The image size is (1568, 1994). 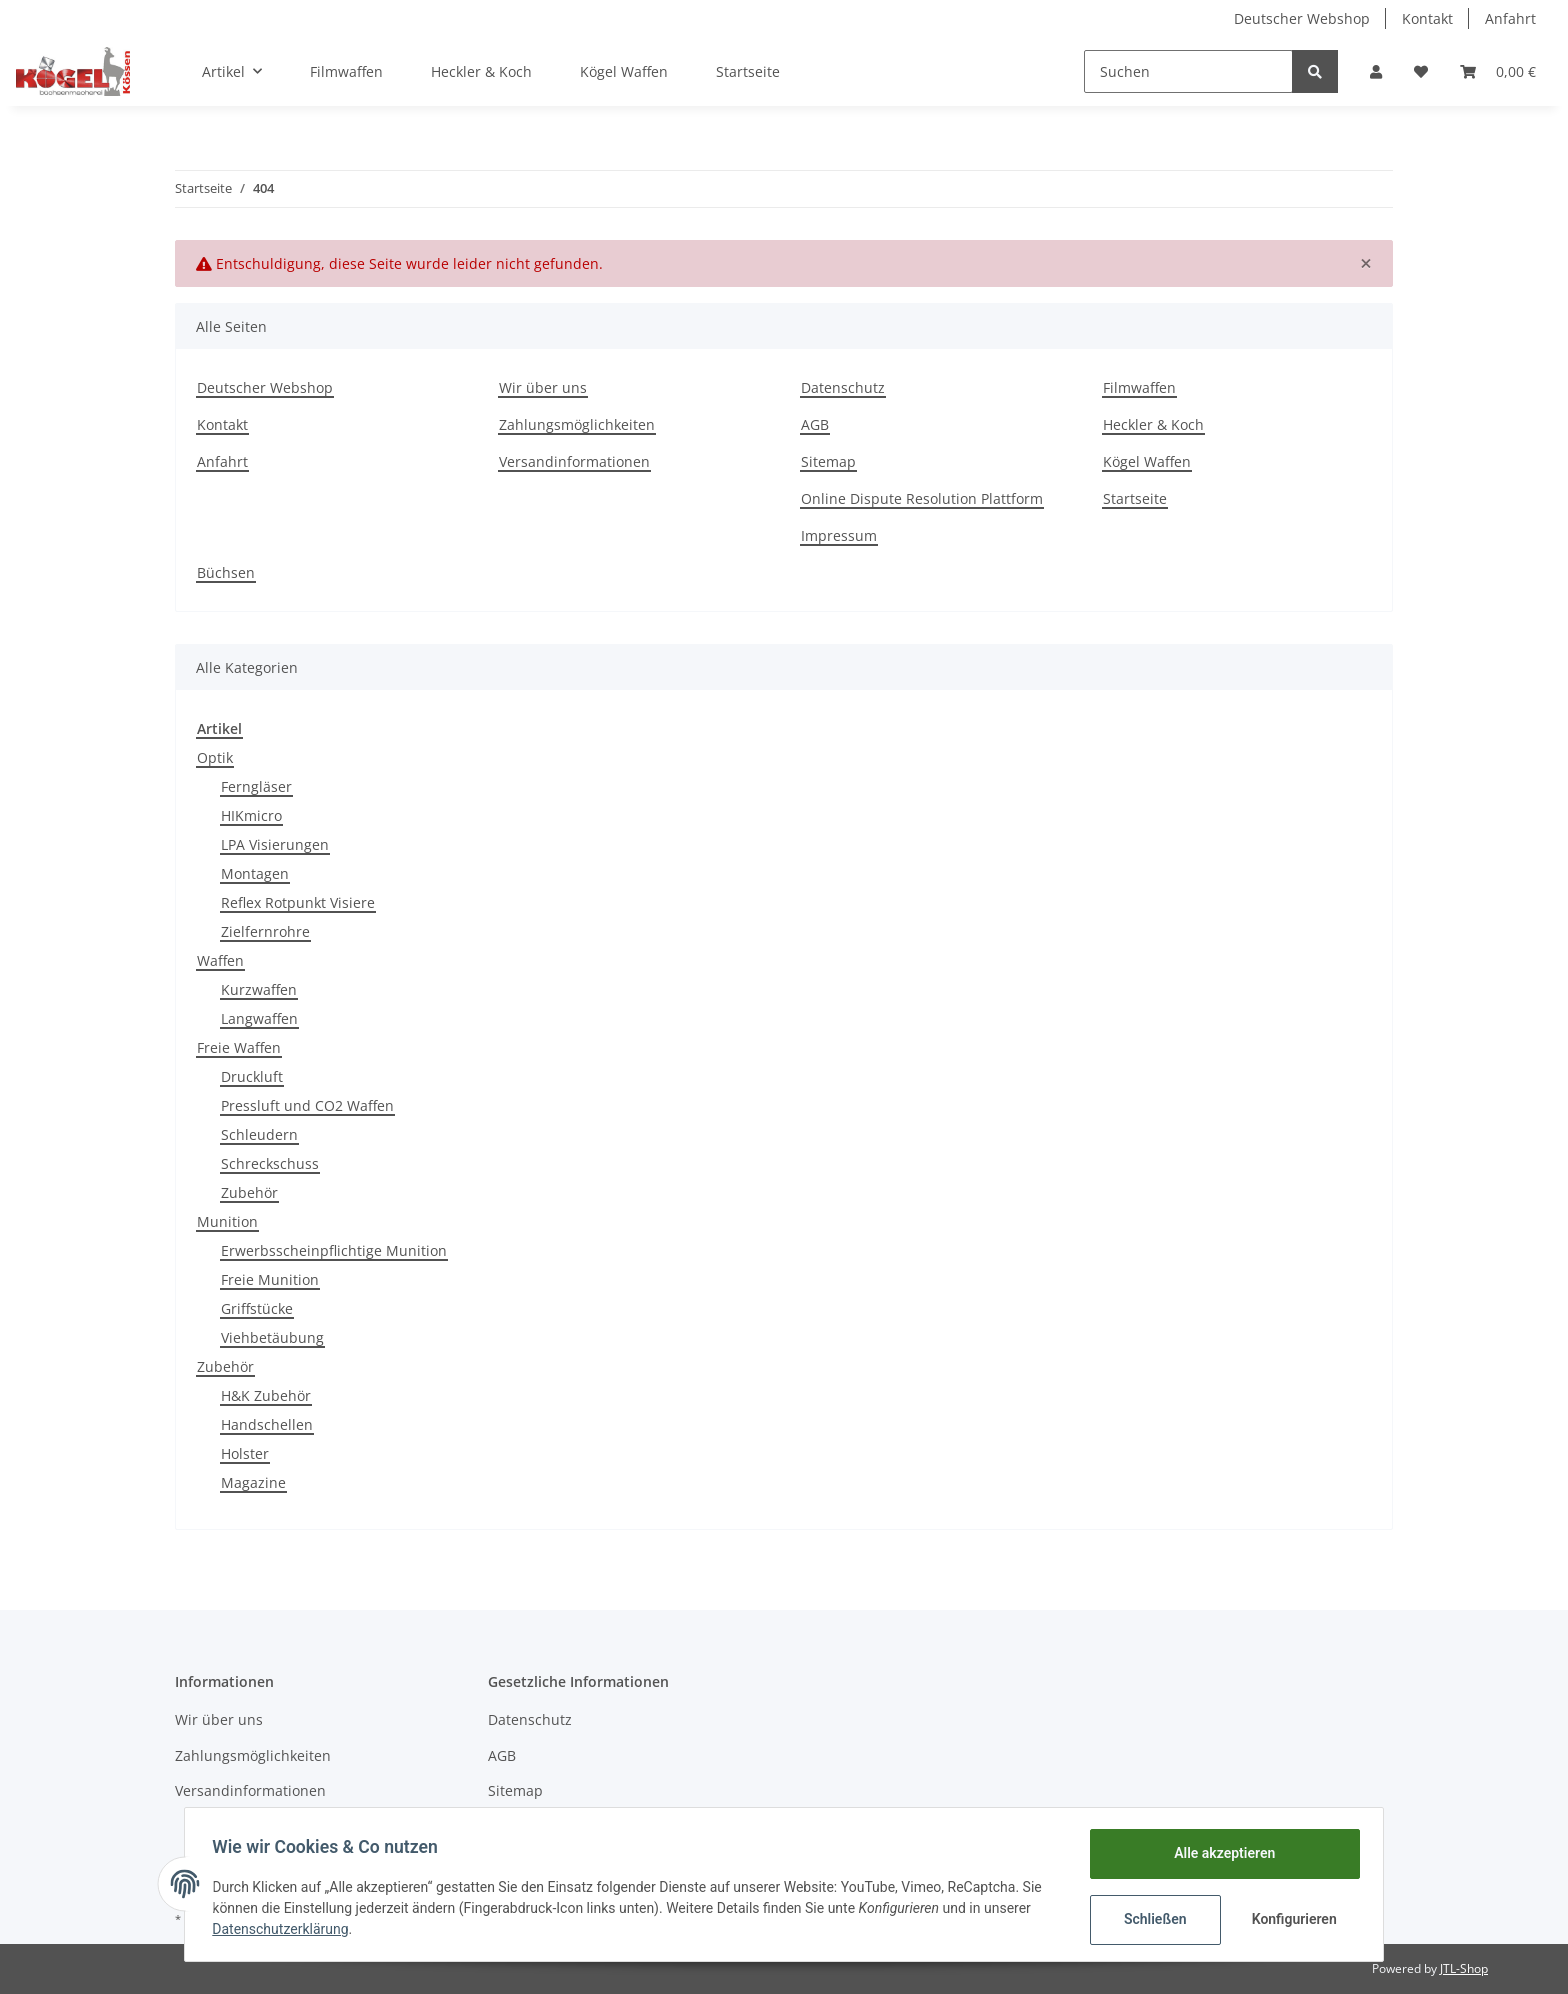 I want to click on HIKmicro, so click(x=251, y=815).